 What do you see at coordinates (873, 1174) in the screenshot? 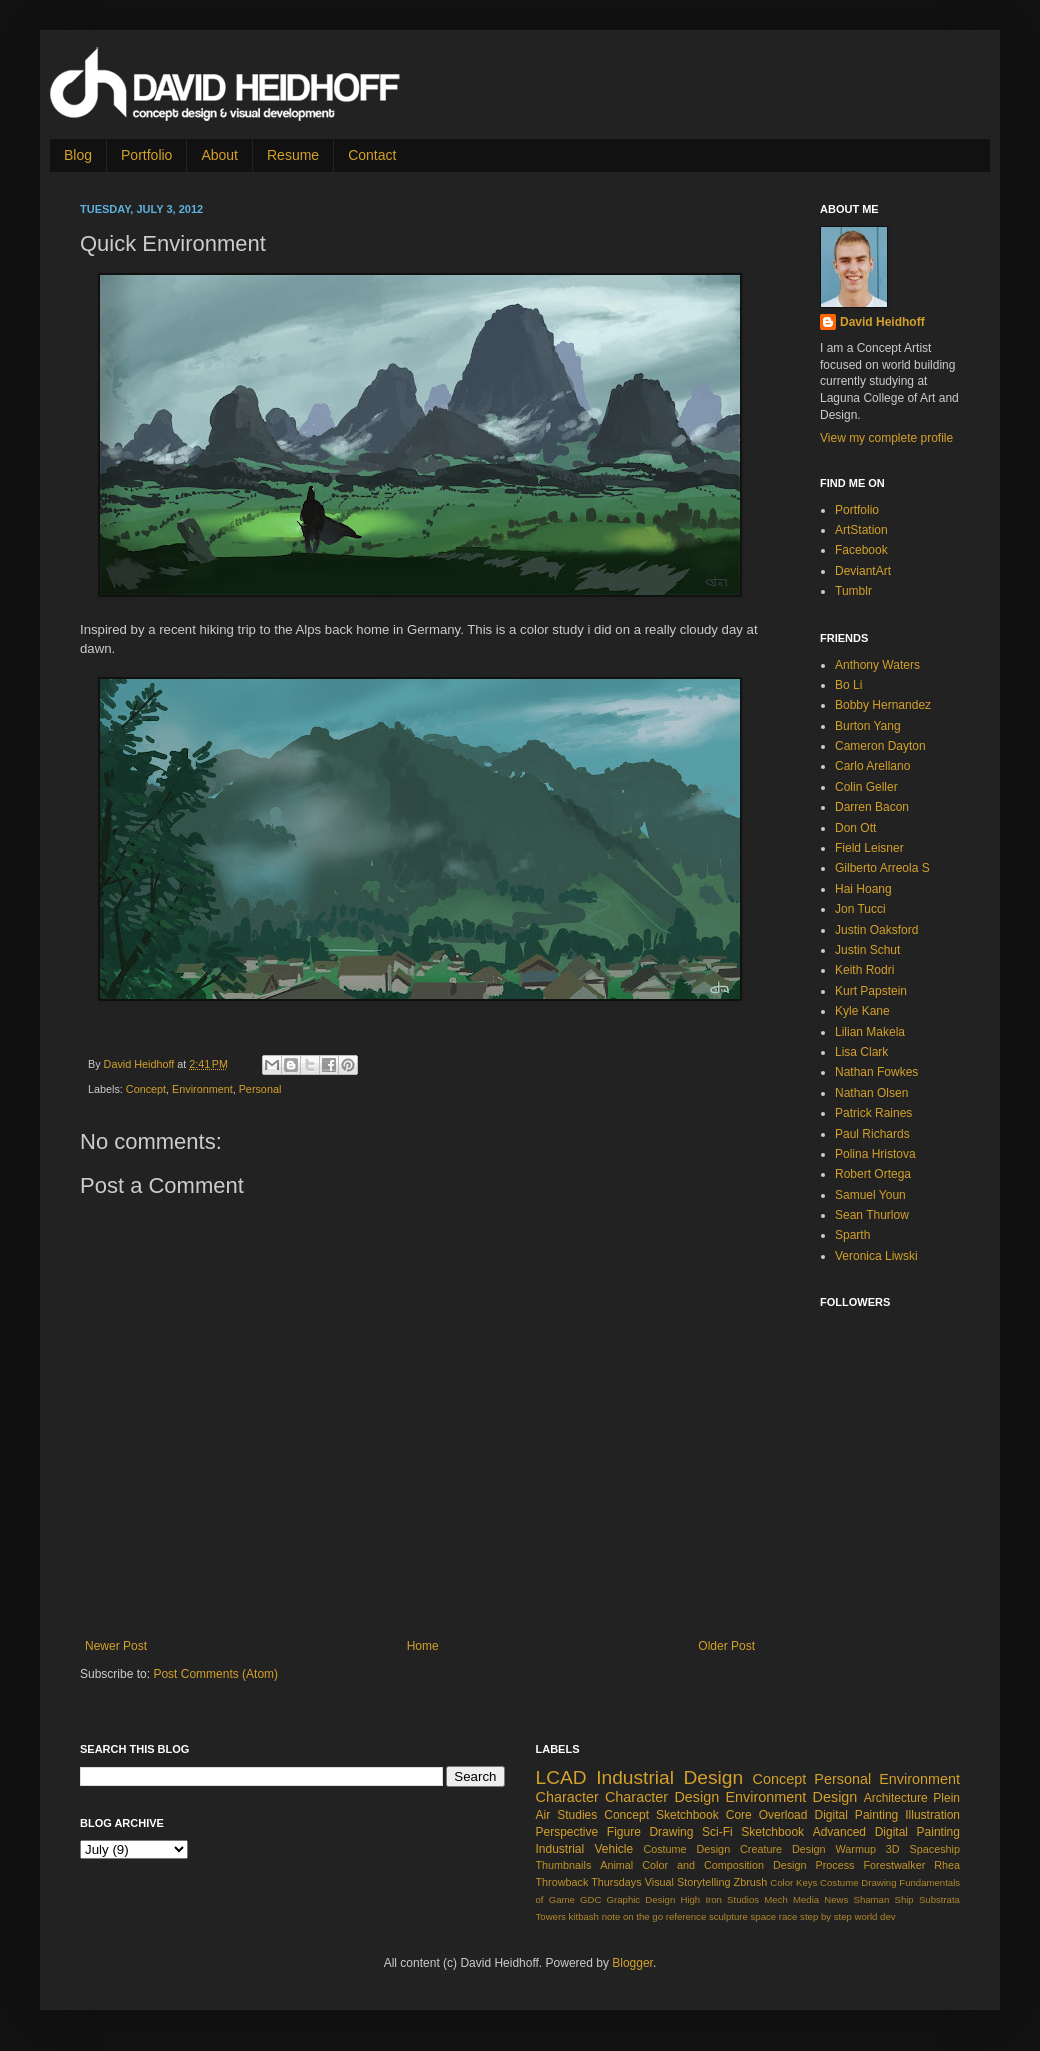
I see `Robert Ortega` at bounding box center [873, 1174].